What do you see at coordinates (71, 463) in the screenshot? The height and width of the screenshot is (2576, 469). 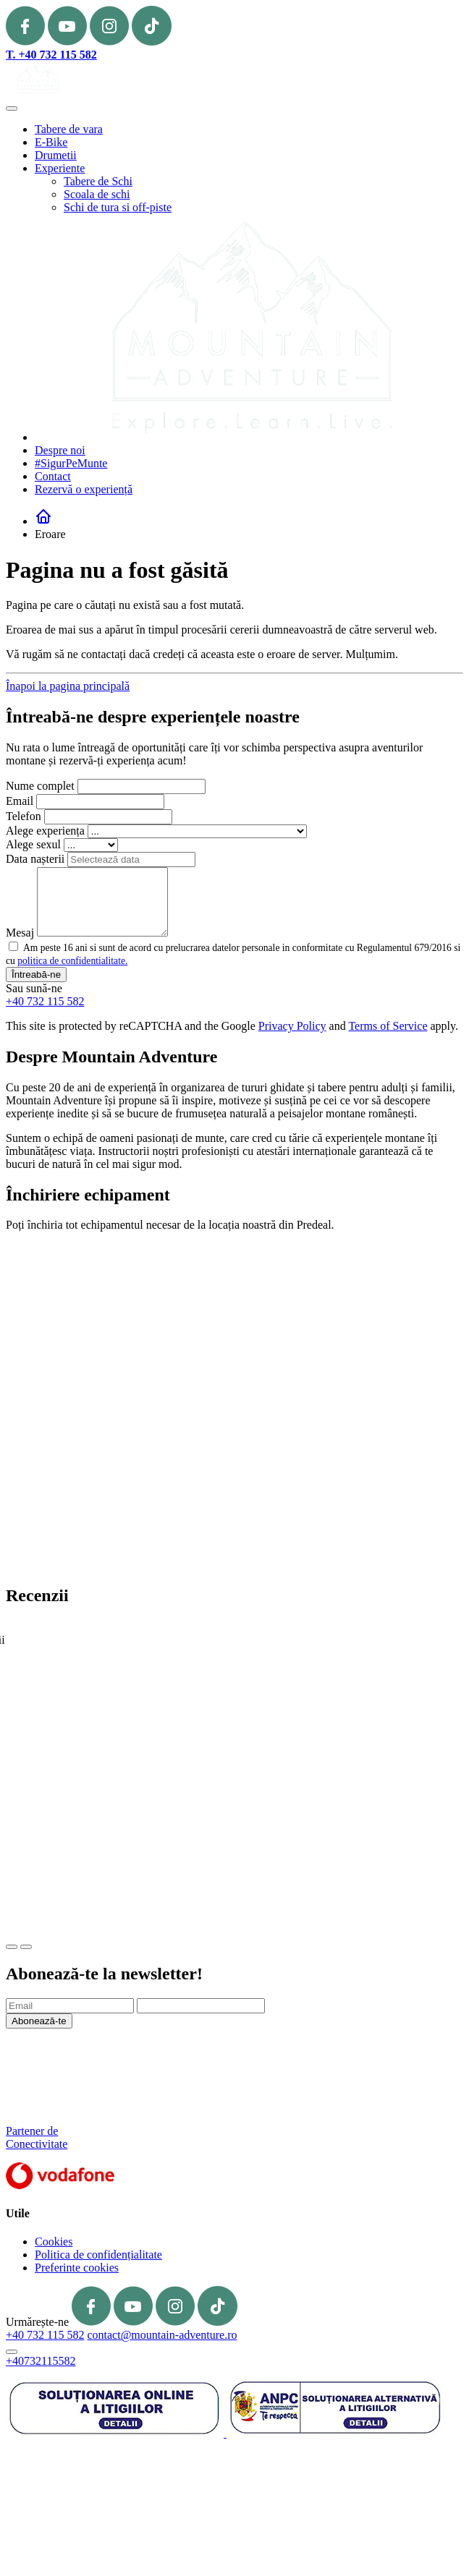 I see `#SigurPeMunte` at bounding box center [71, 463].